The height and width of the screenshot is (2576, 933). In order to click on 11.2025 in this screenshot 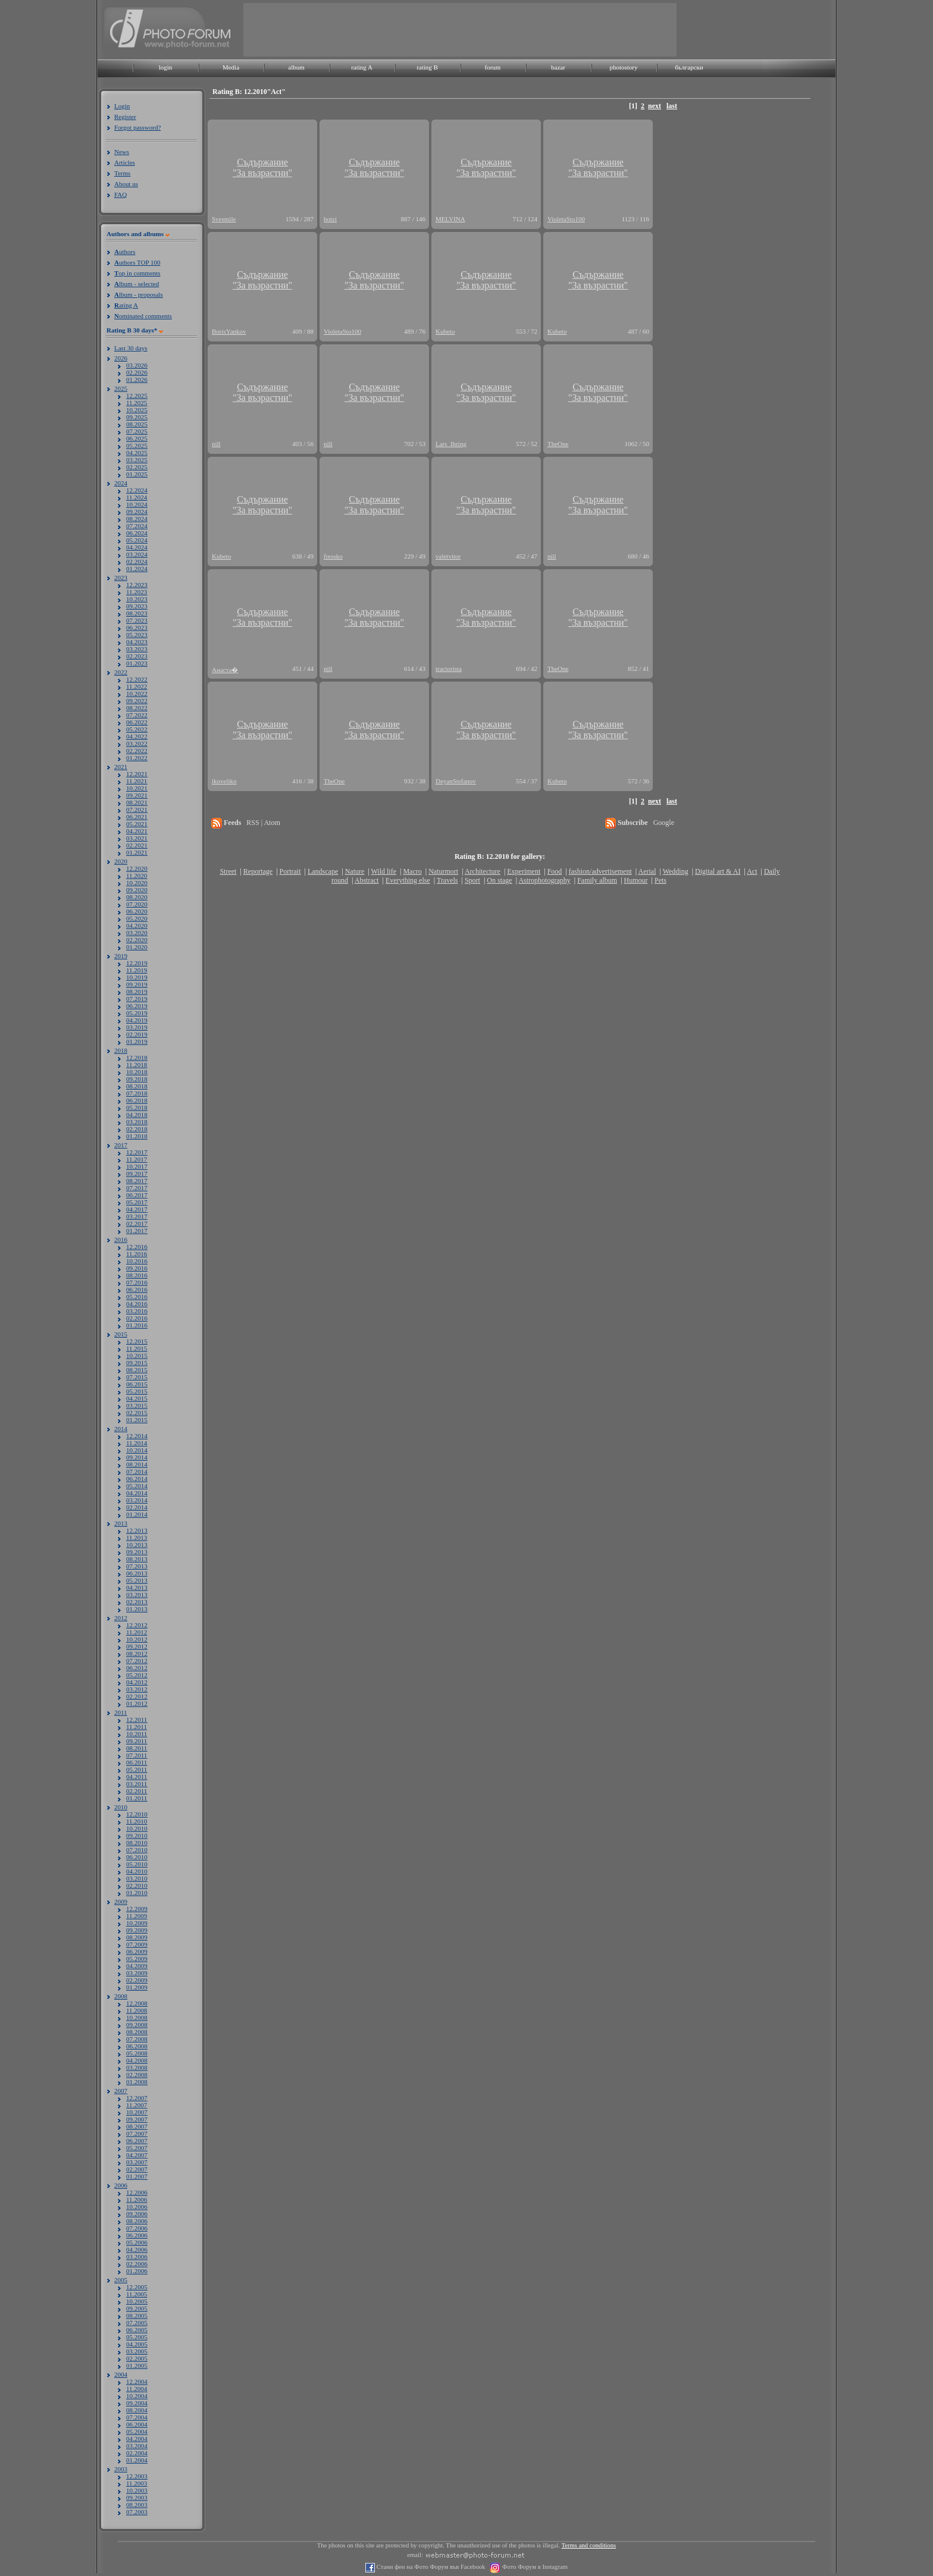, I will do `click(136, 402)`.